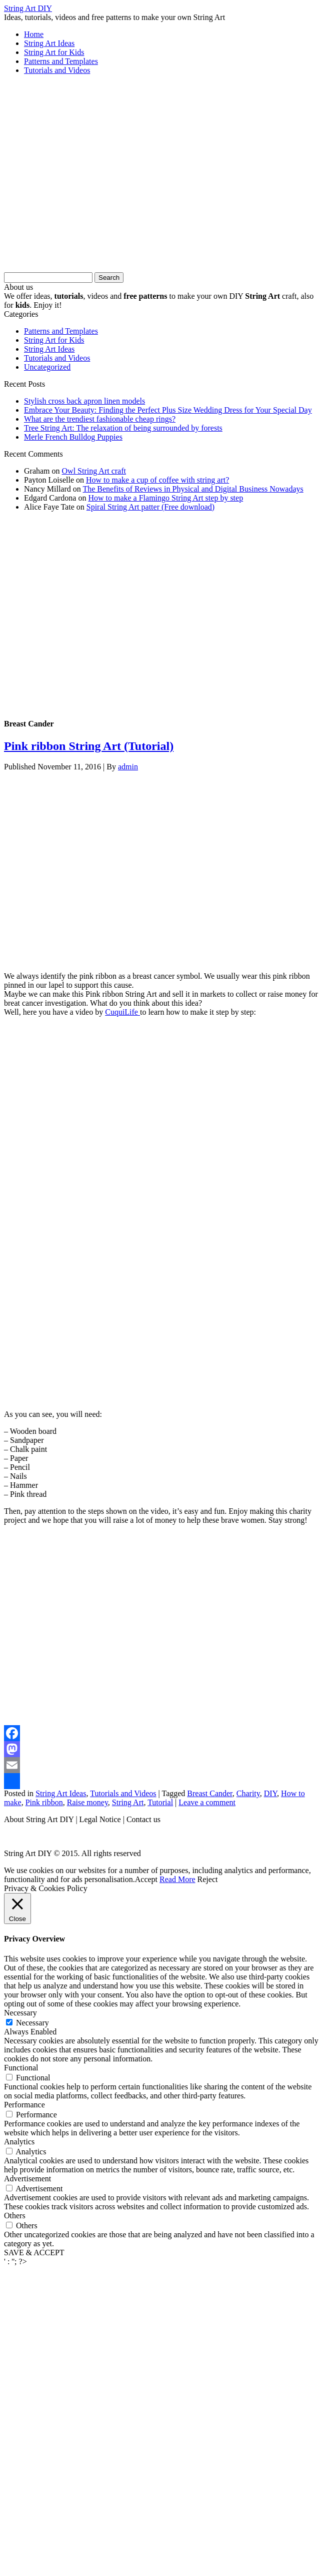 Image resolution: width=324 pixels, height=2576 pixels. Describe the element at coordinates (47, 367) in the screenshot. I see `Uncategorized` at that location.